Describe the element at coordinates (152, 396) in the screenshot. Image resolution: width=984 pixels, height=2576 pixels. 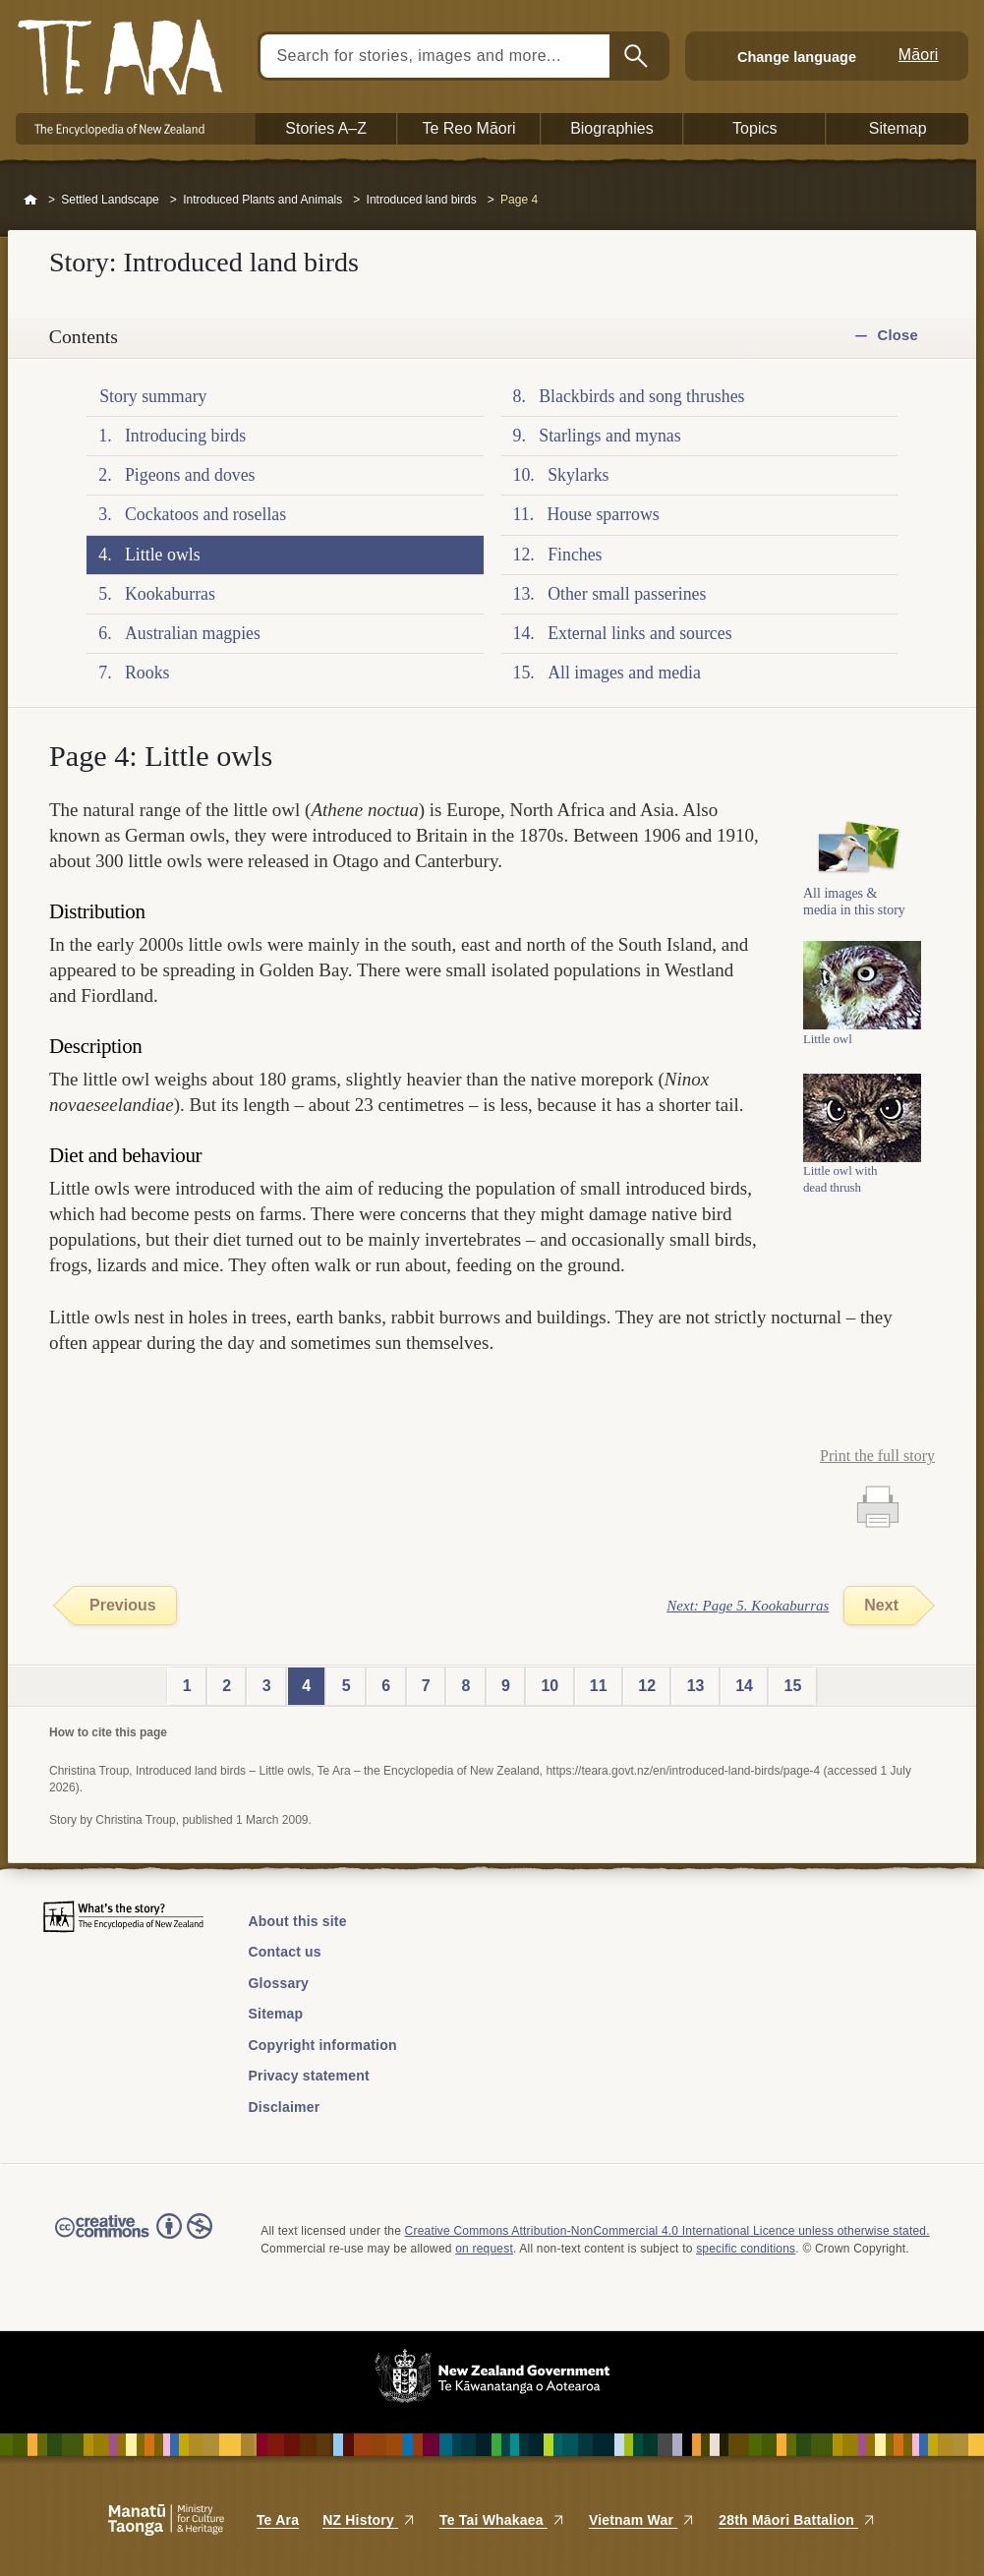
I see `Story summary` at that location.